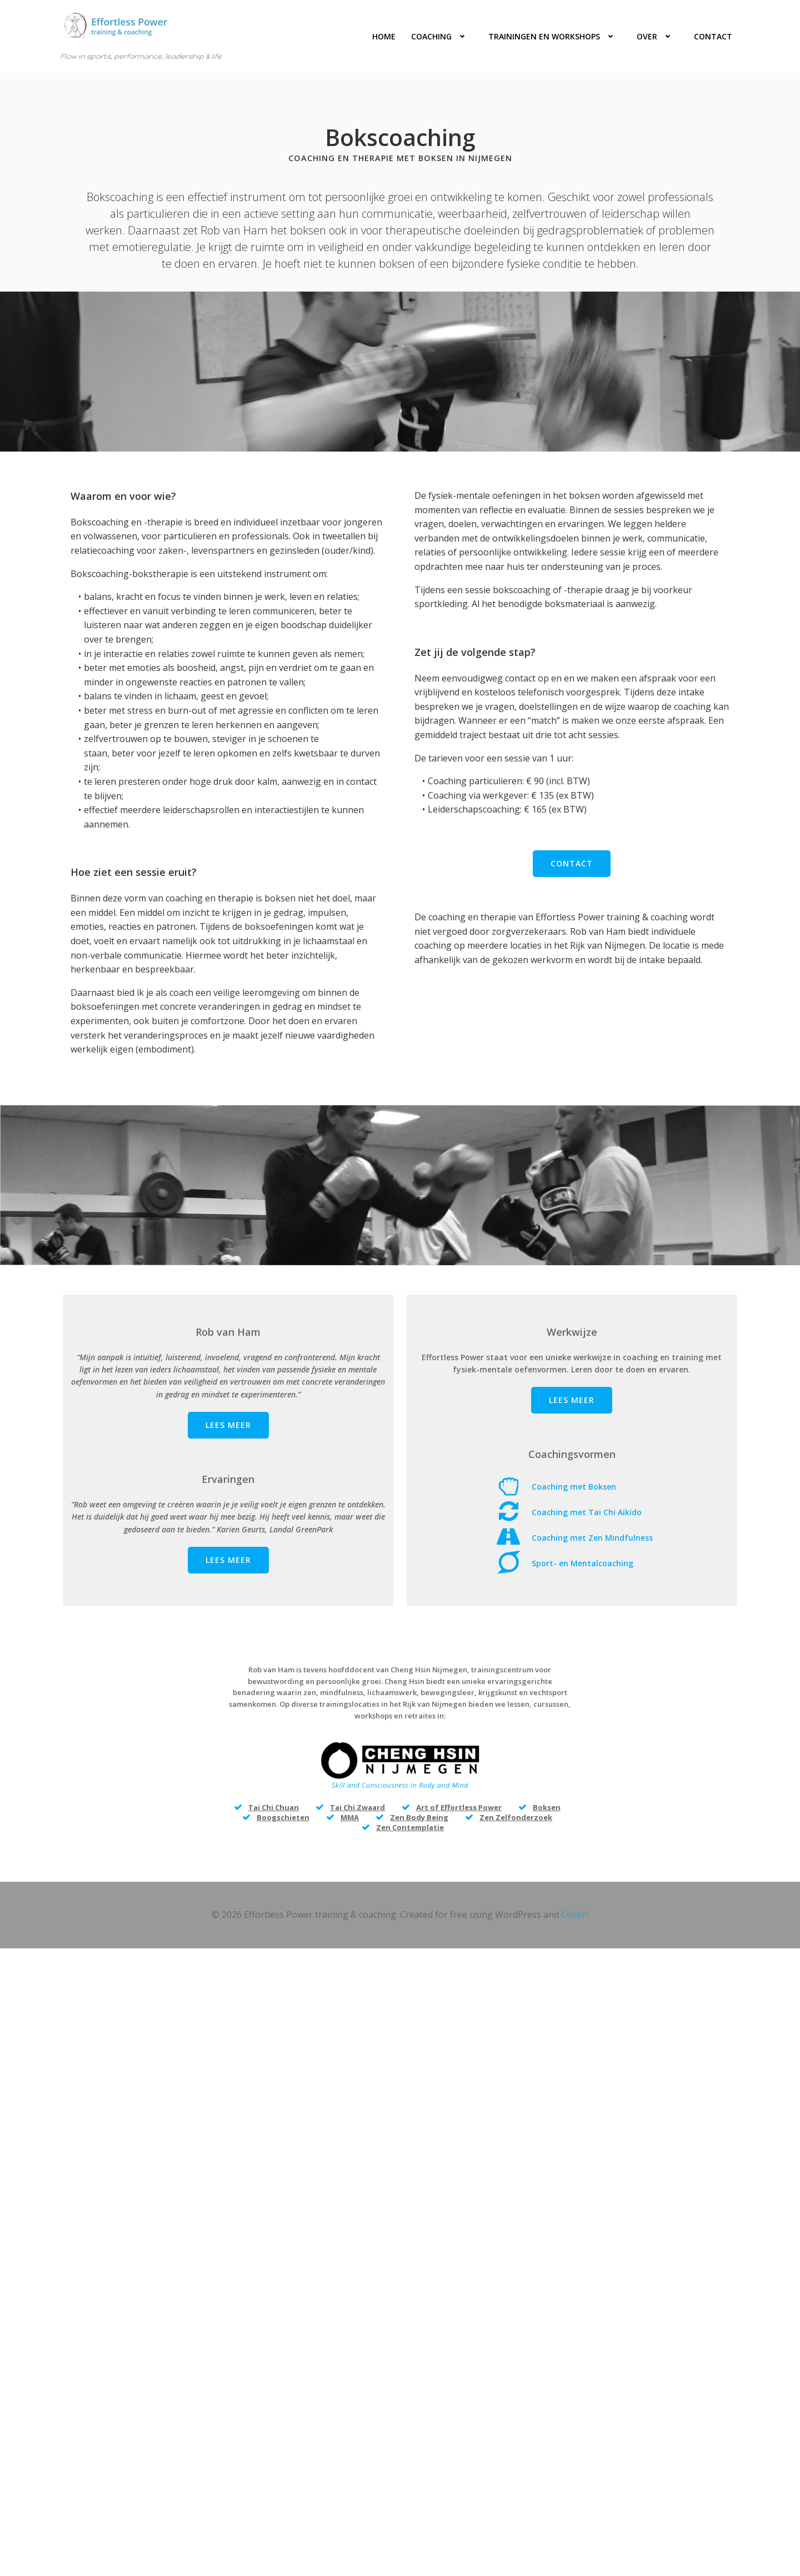  I want to click on Coaching, so click(444, 36).